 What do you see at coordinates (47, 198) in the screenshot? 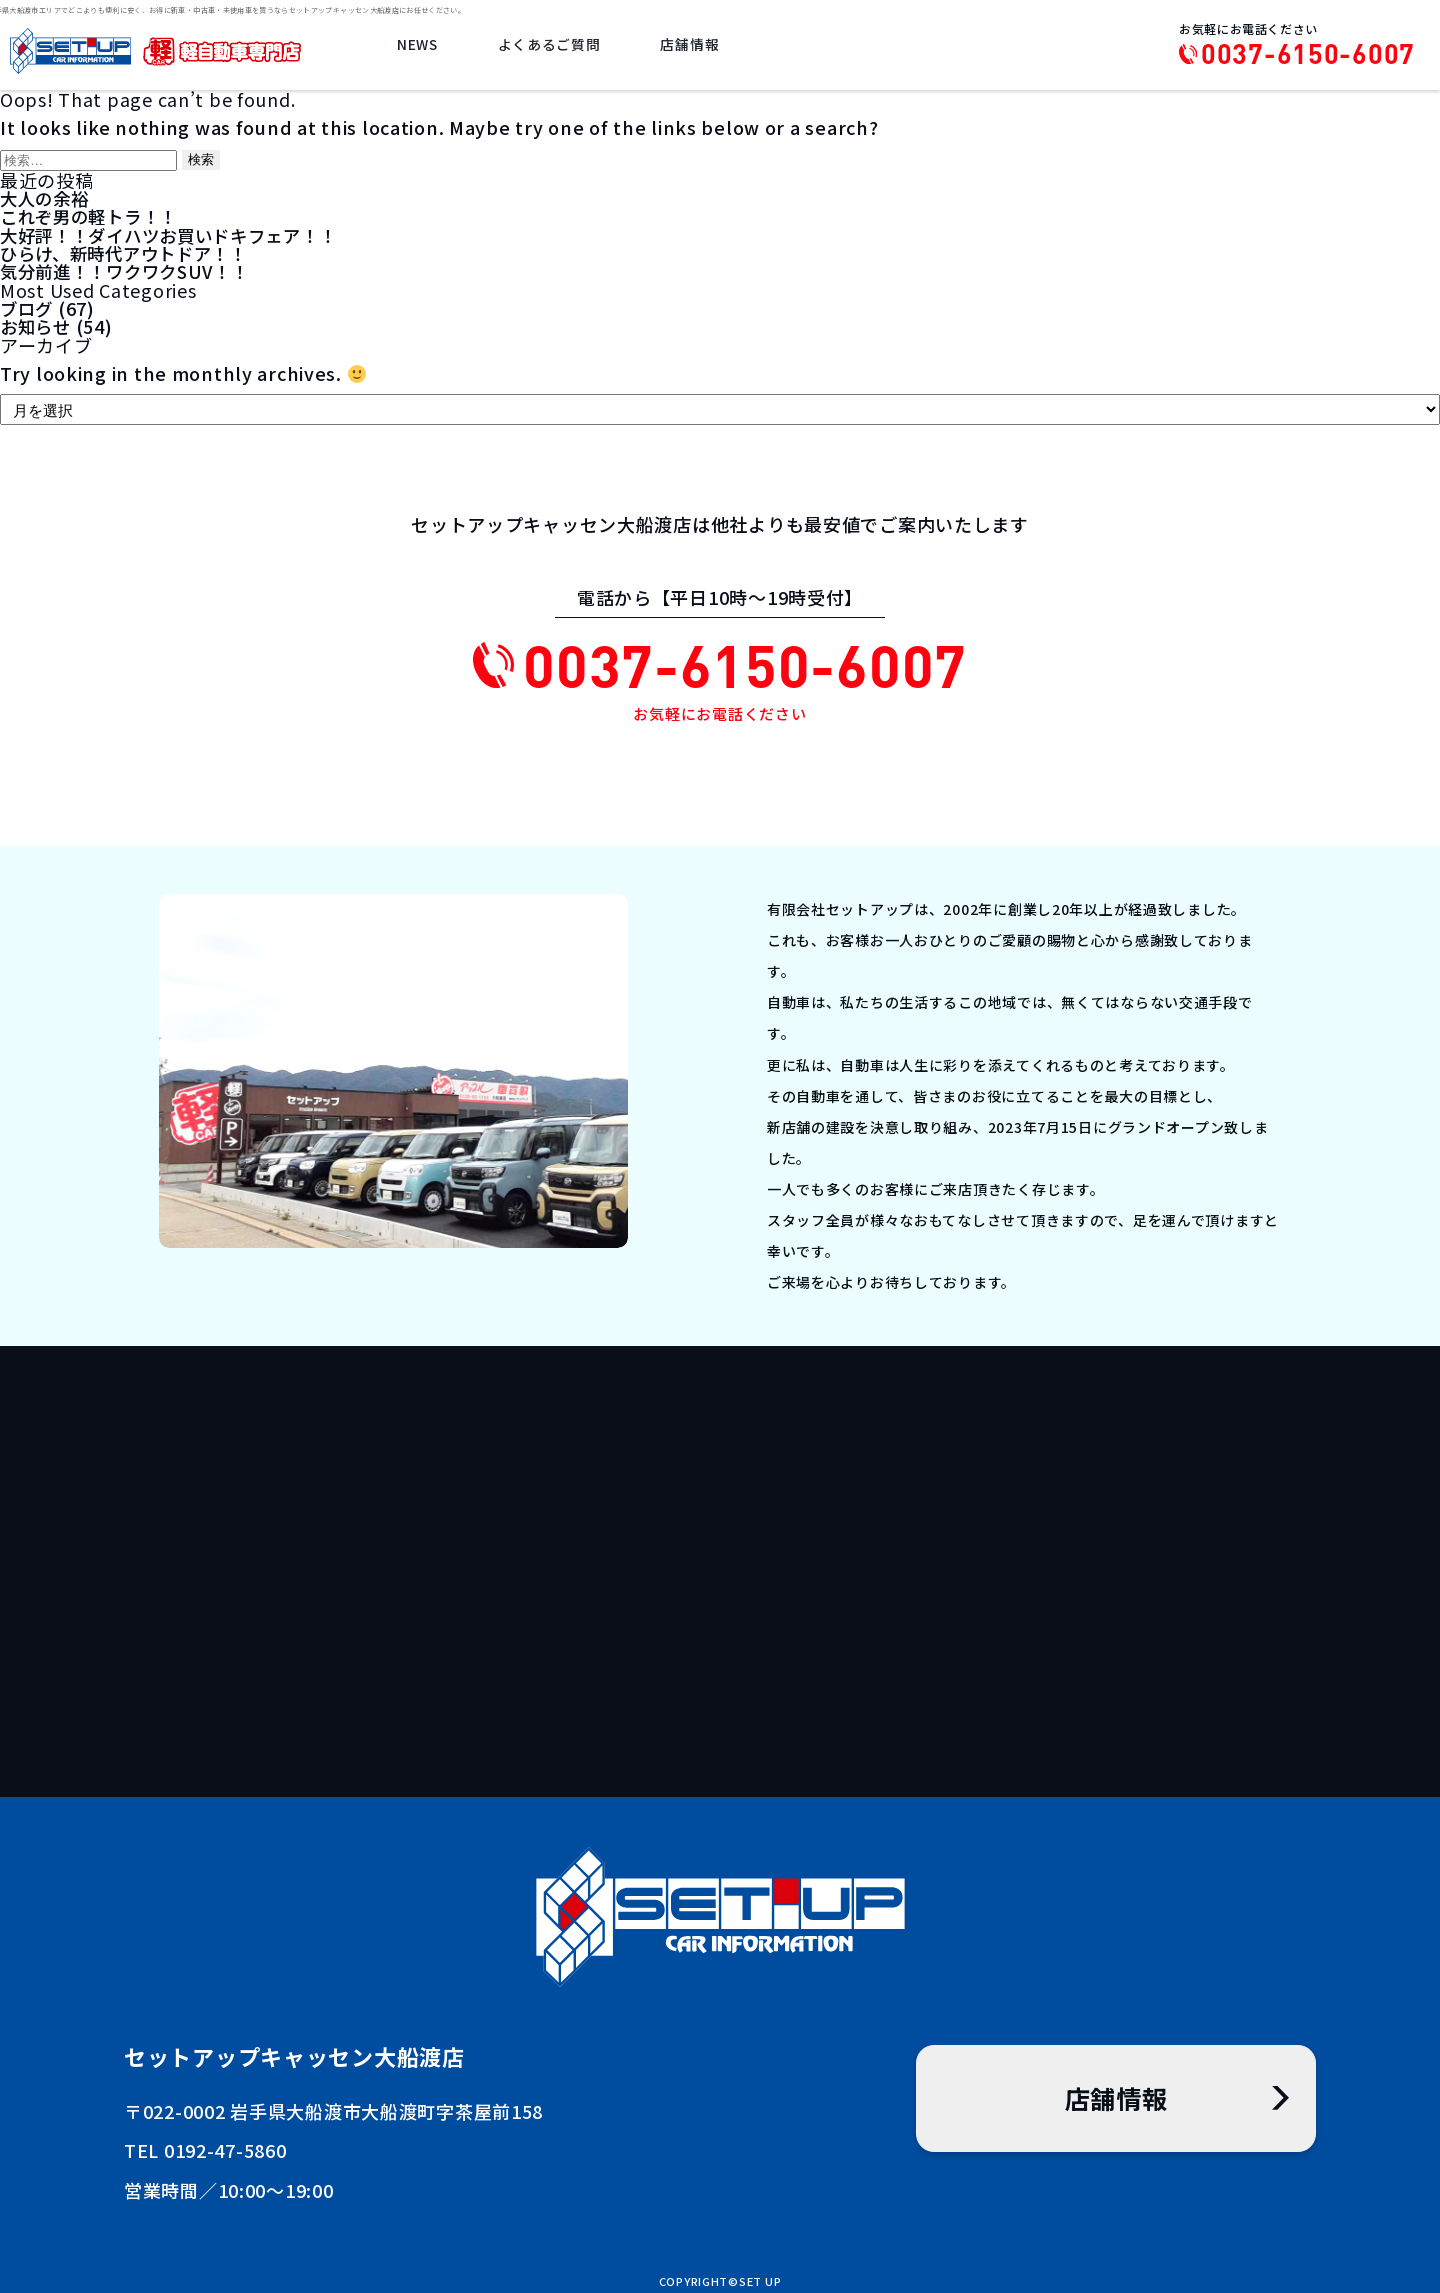
I see `大人の余裕` at bounding box center [47, 198].